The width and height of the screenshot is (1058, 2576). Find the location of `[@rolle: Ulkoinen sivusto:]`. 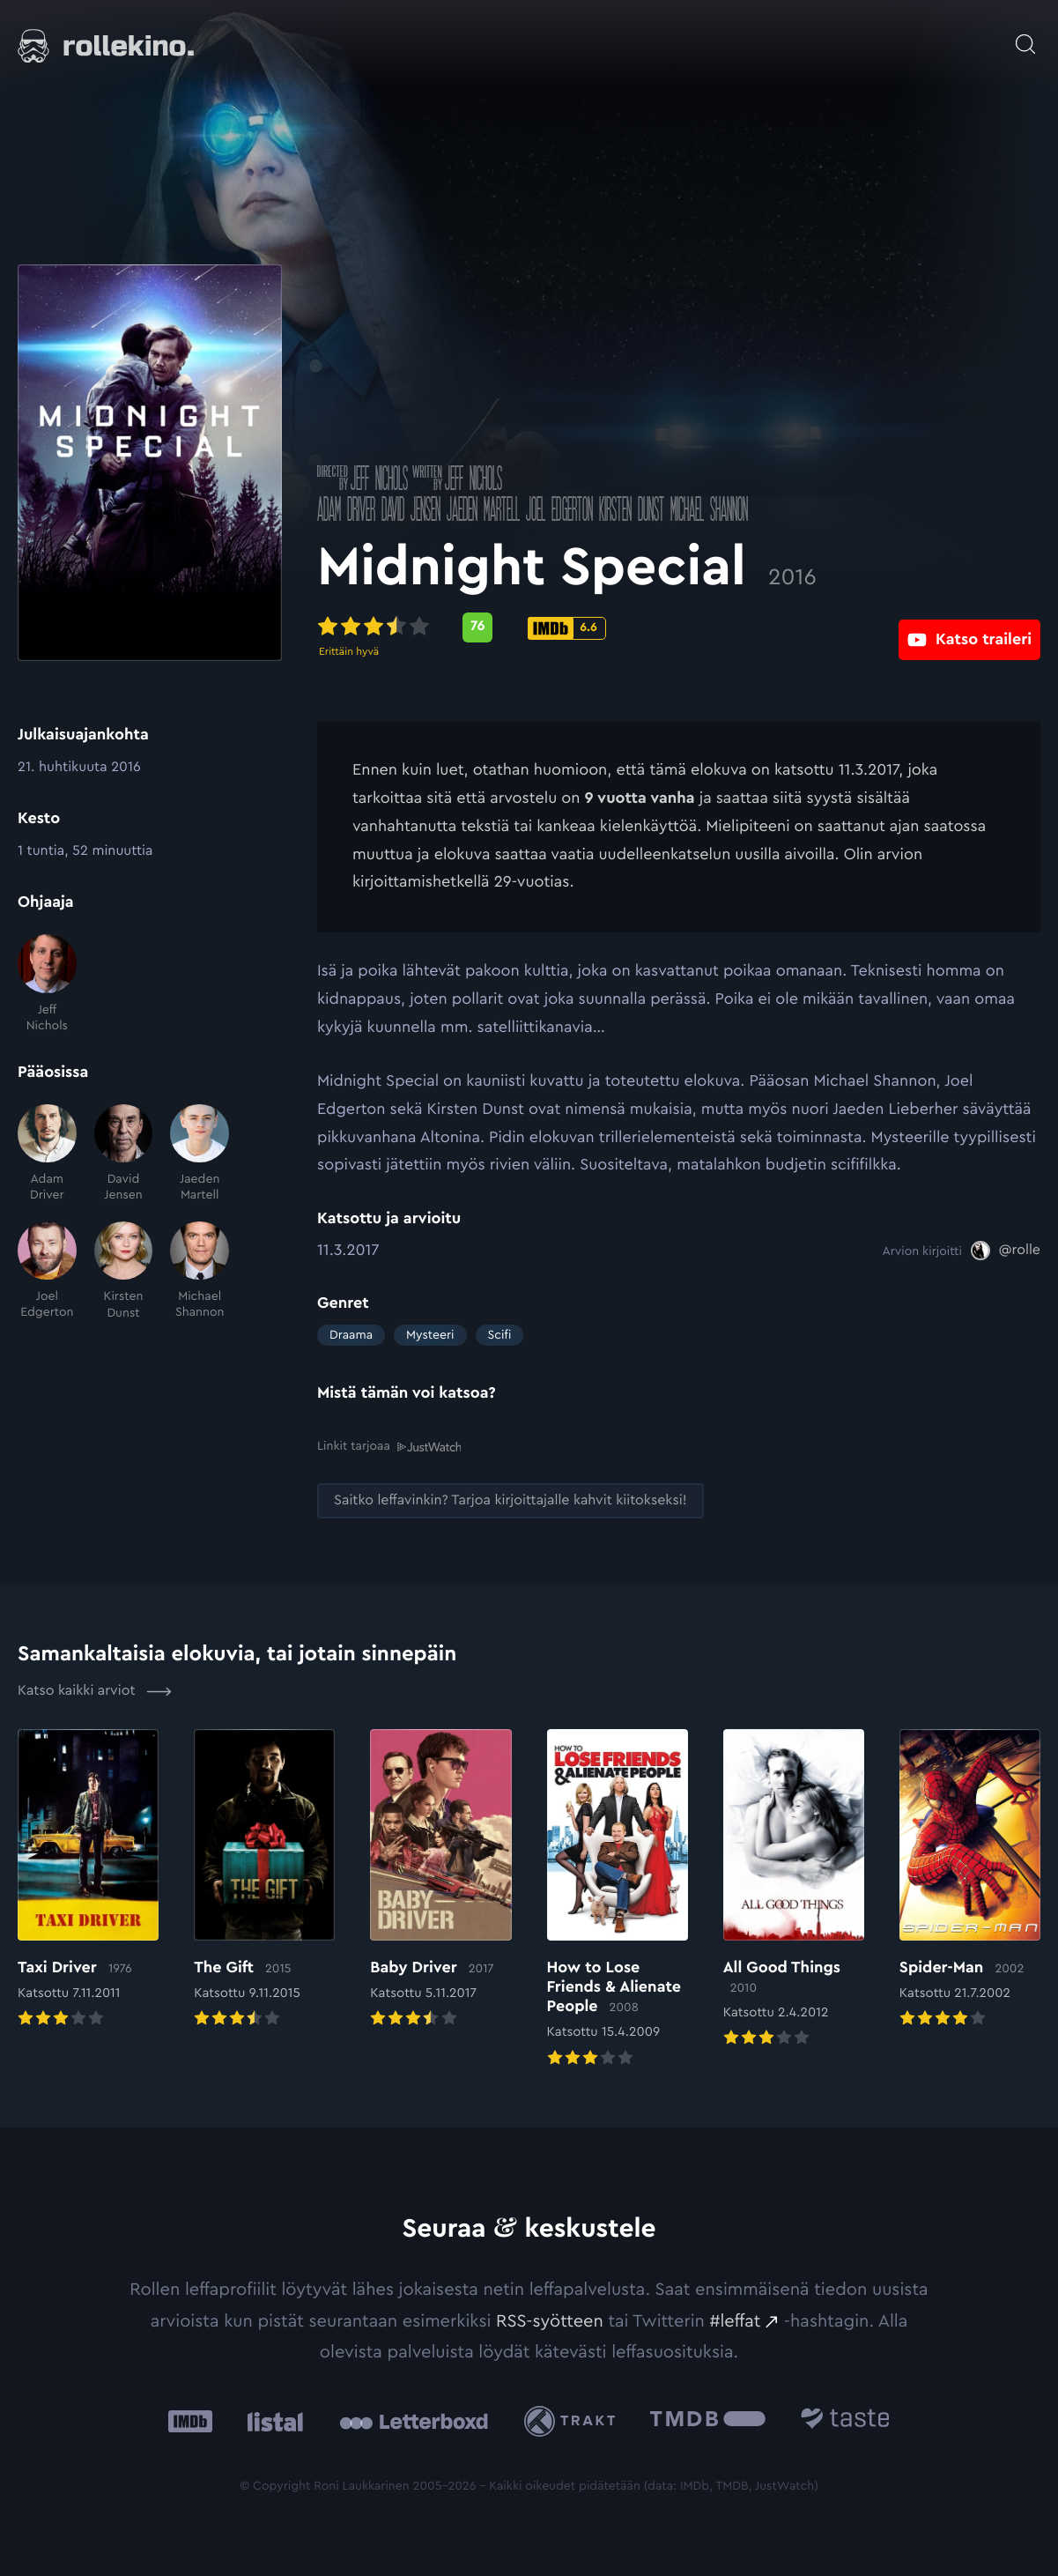

[@rolle: Ulkoinen sivusto:] is located at coordinates (1005, 1250).